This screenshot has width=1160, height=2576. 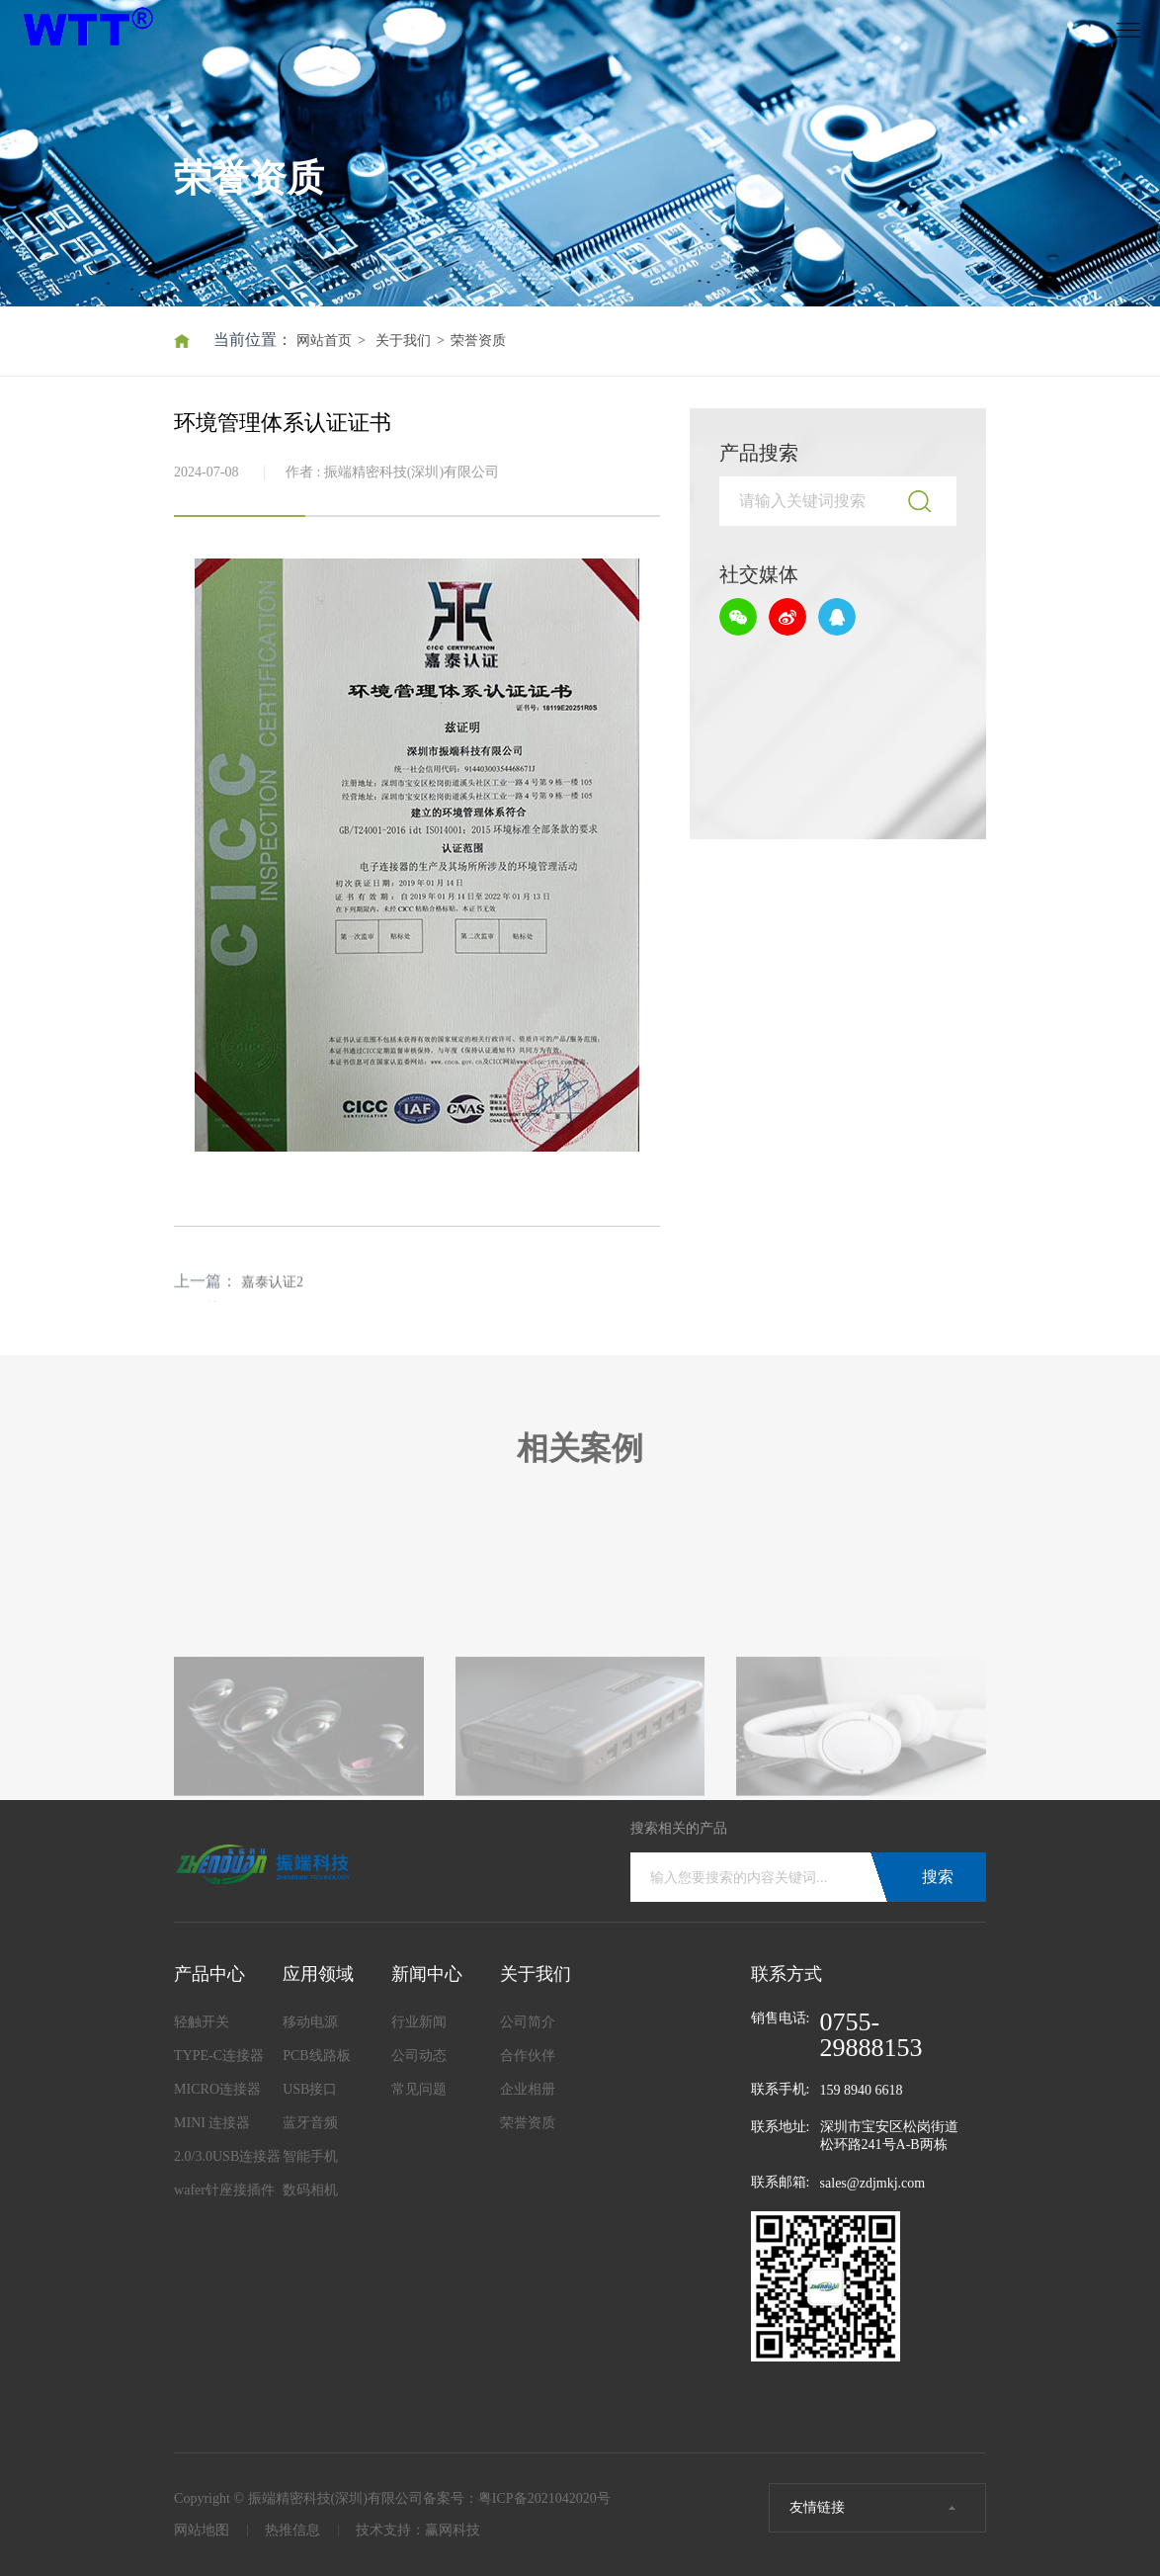 What do you see at coordinates (292, 2530) in the screenshot?
I see `热推信息` at bounding box center [292, 2530].